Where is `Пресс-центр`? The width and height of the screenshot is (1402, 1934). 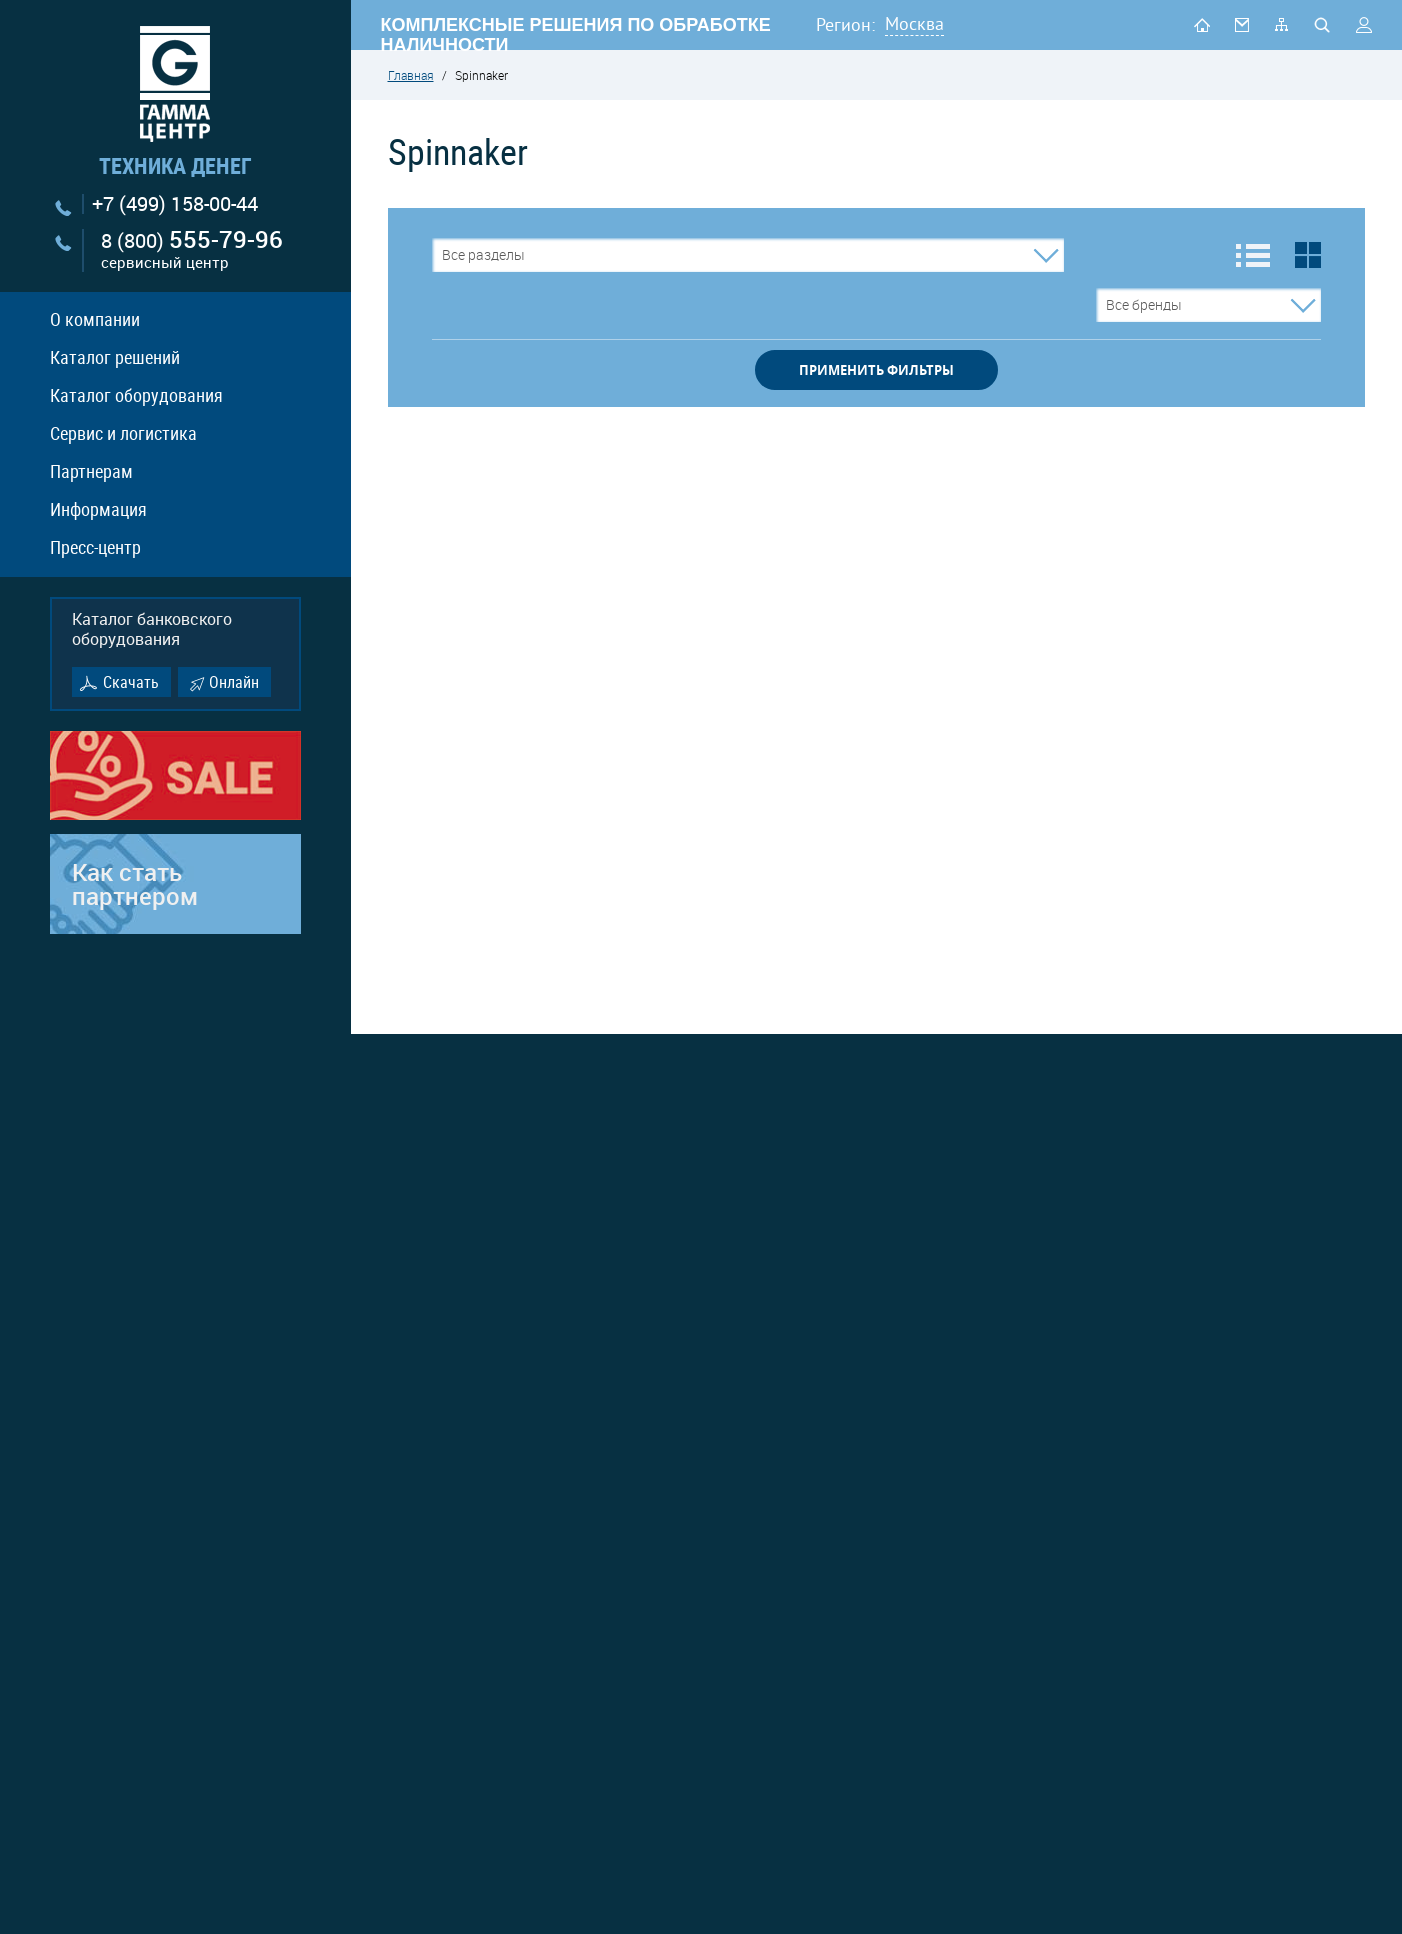
Пресс-центр is located at coordinates (95, 547).